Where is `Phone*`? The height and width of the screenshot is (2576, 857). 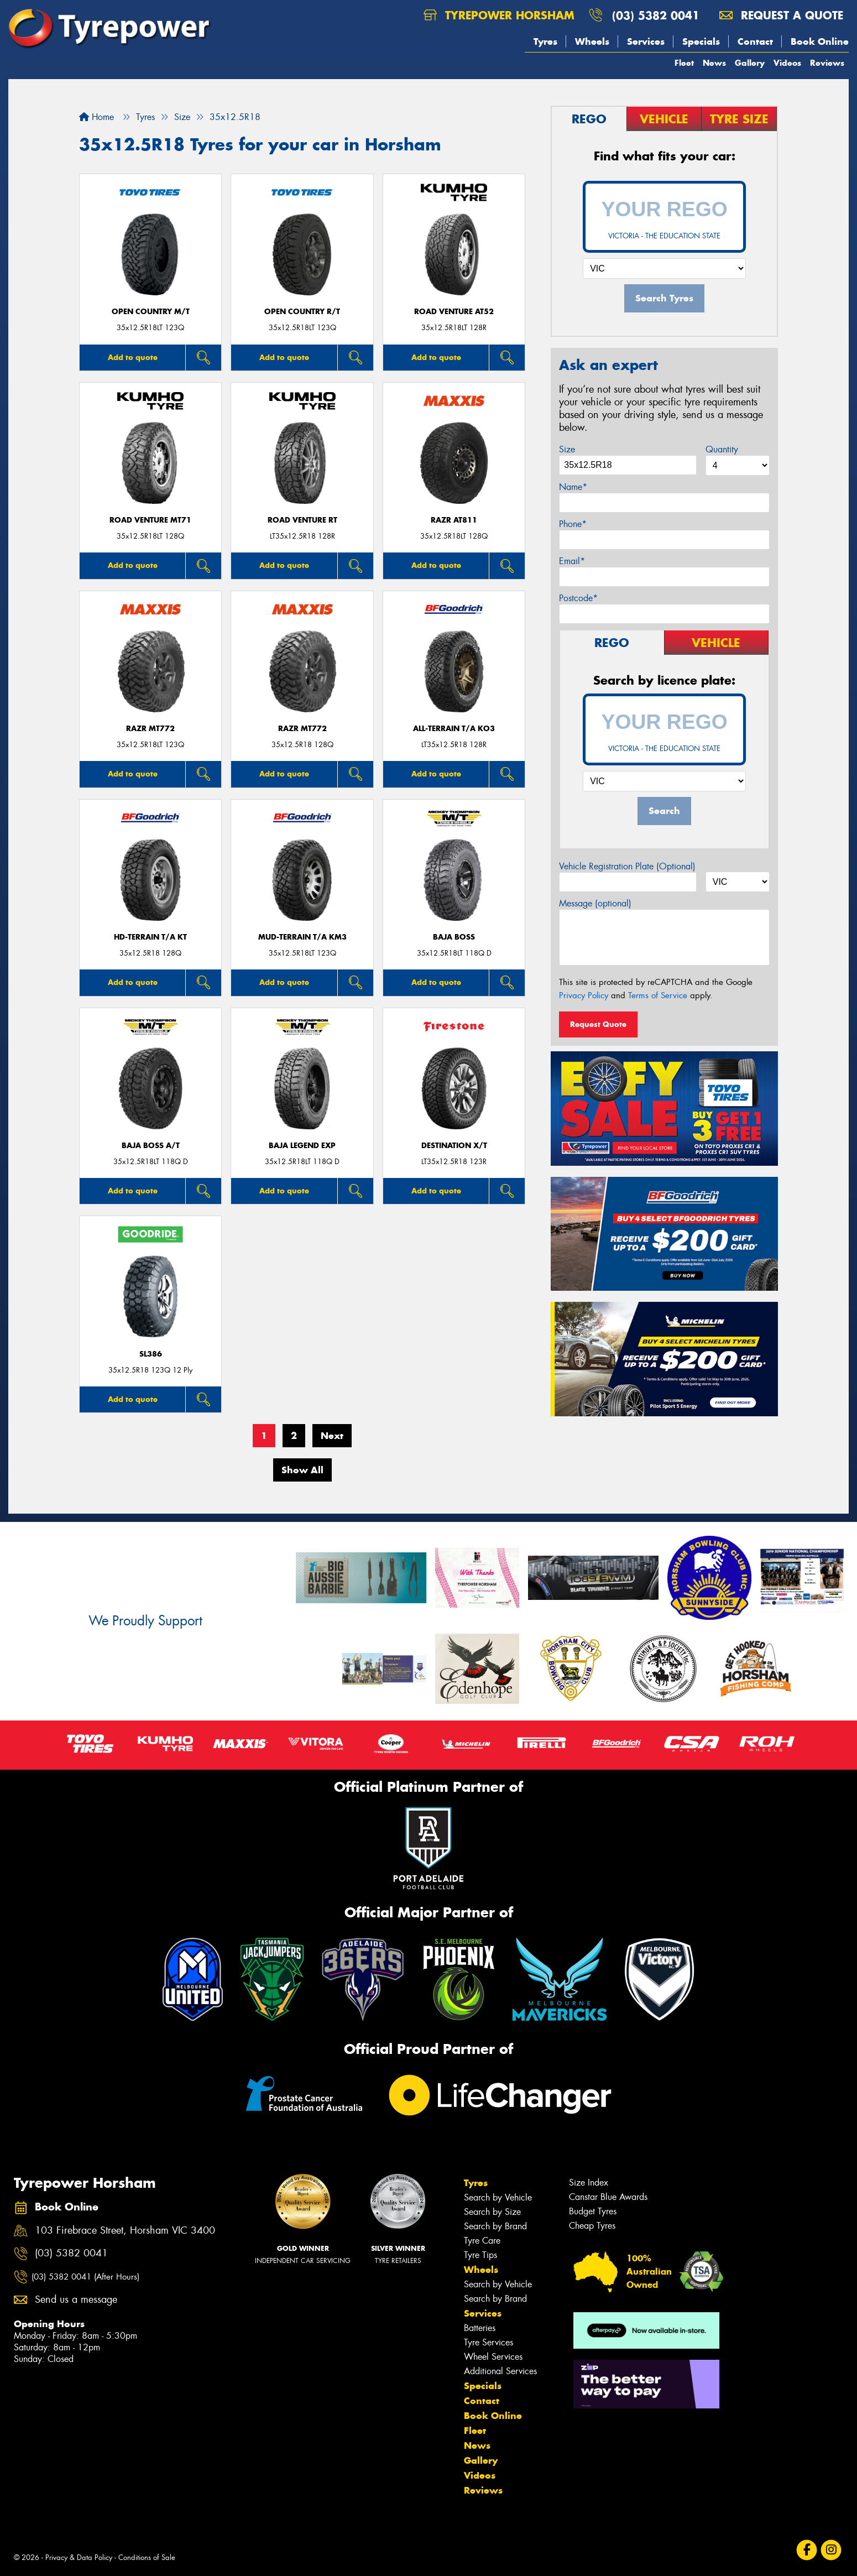
Phone* is located at coordinates (573, 524).